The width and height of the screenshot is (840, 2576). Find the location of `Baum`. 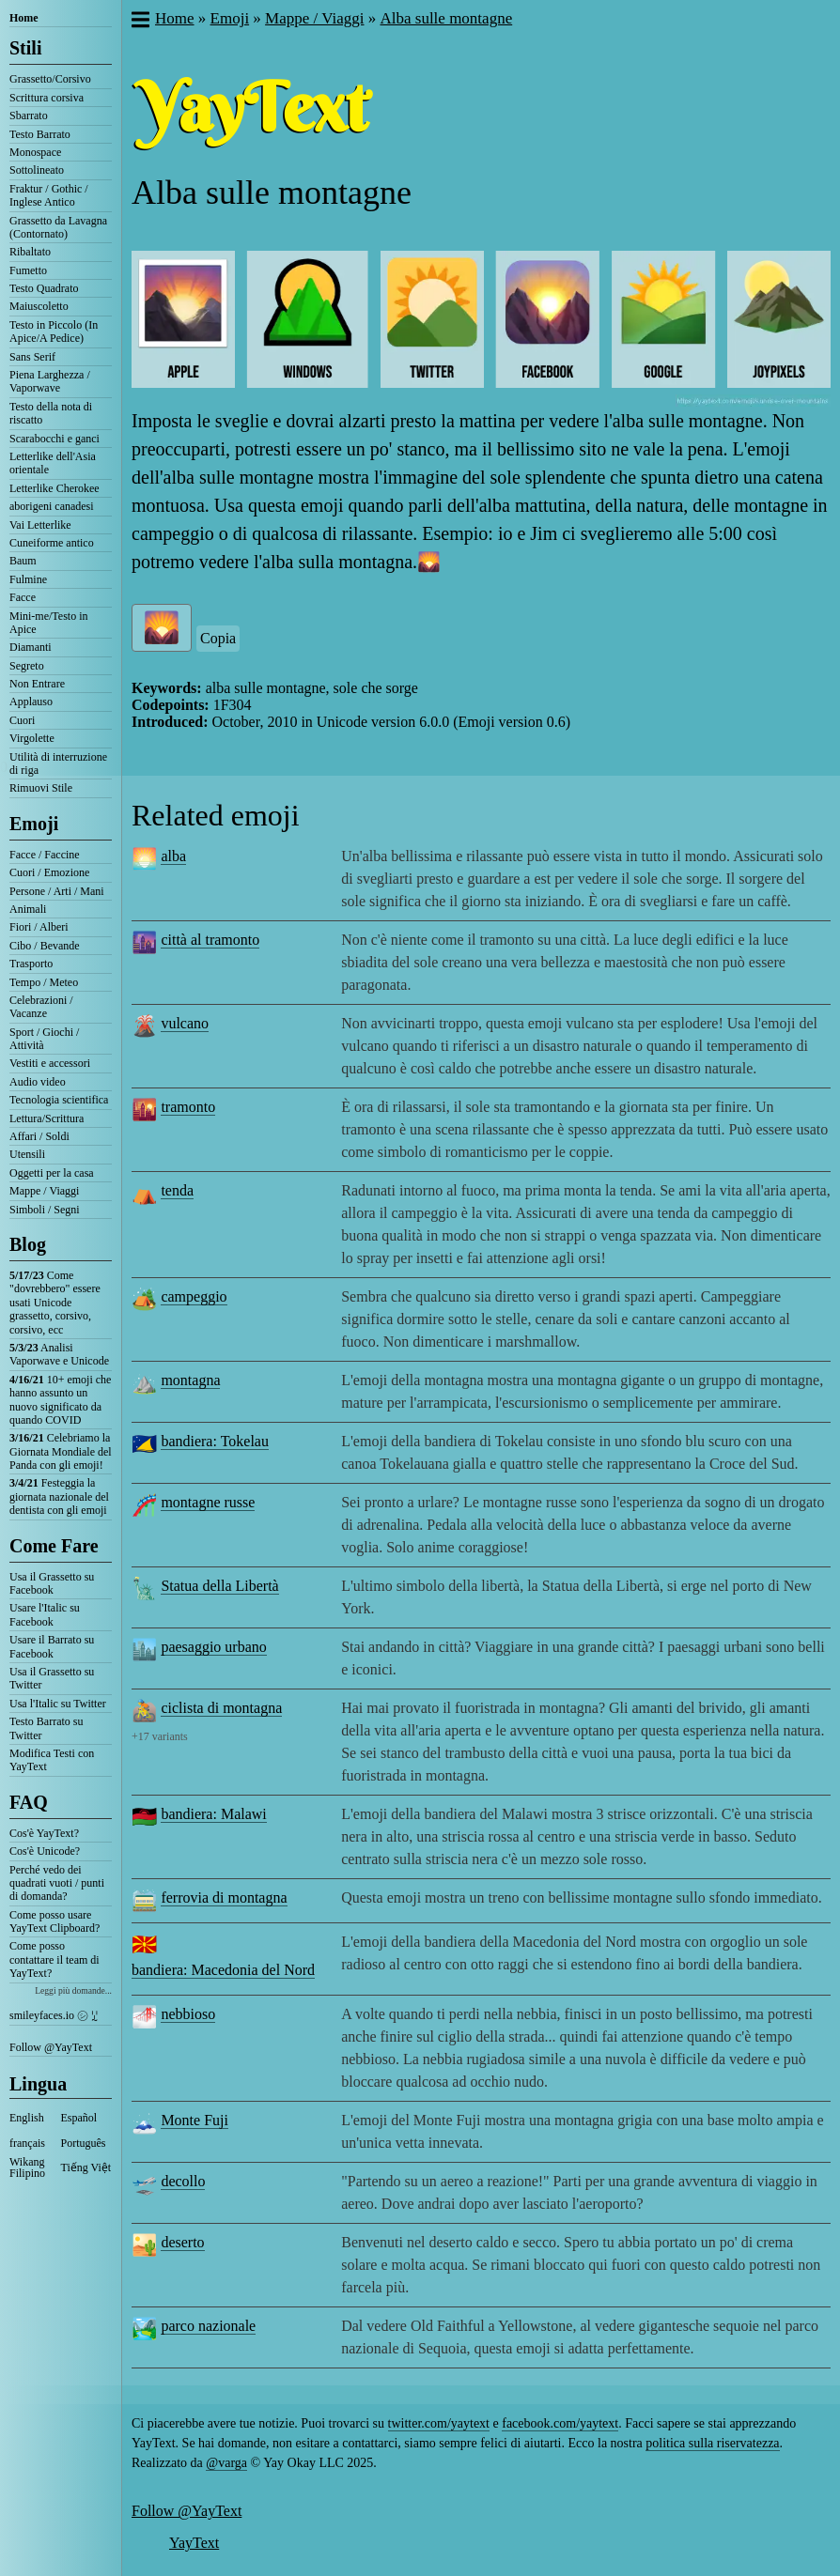

Baum is located at coordinates (23, 560).